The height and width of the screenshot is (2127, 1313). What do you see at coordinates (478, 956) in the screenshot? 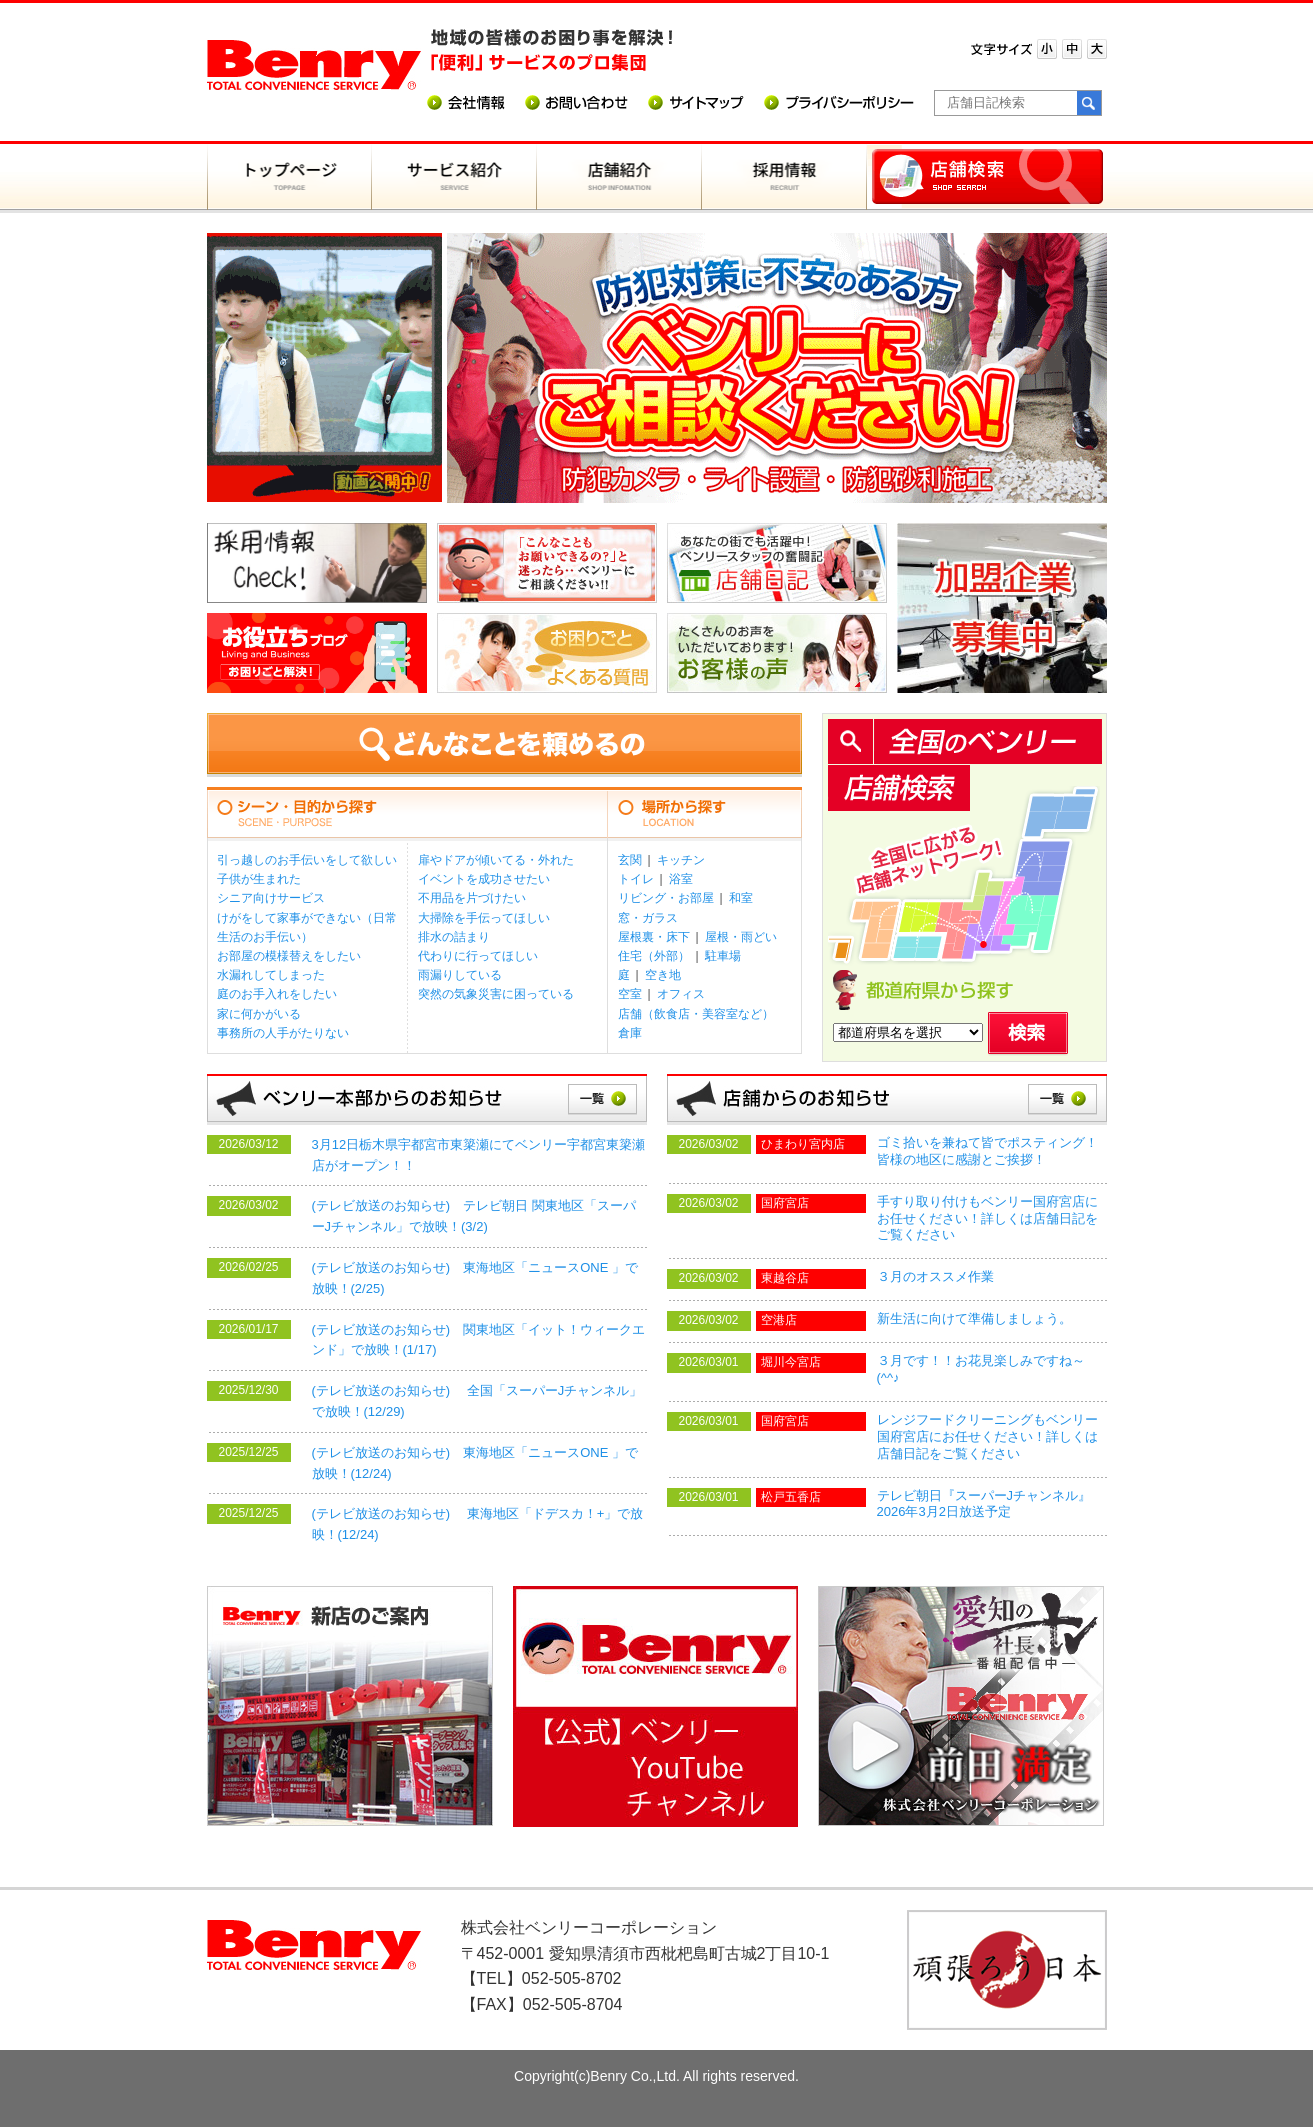
I see `代わりに行ってほしい` at bounding box center [478, 956].